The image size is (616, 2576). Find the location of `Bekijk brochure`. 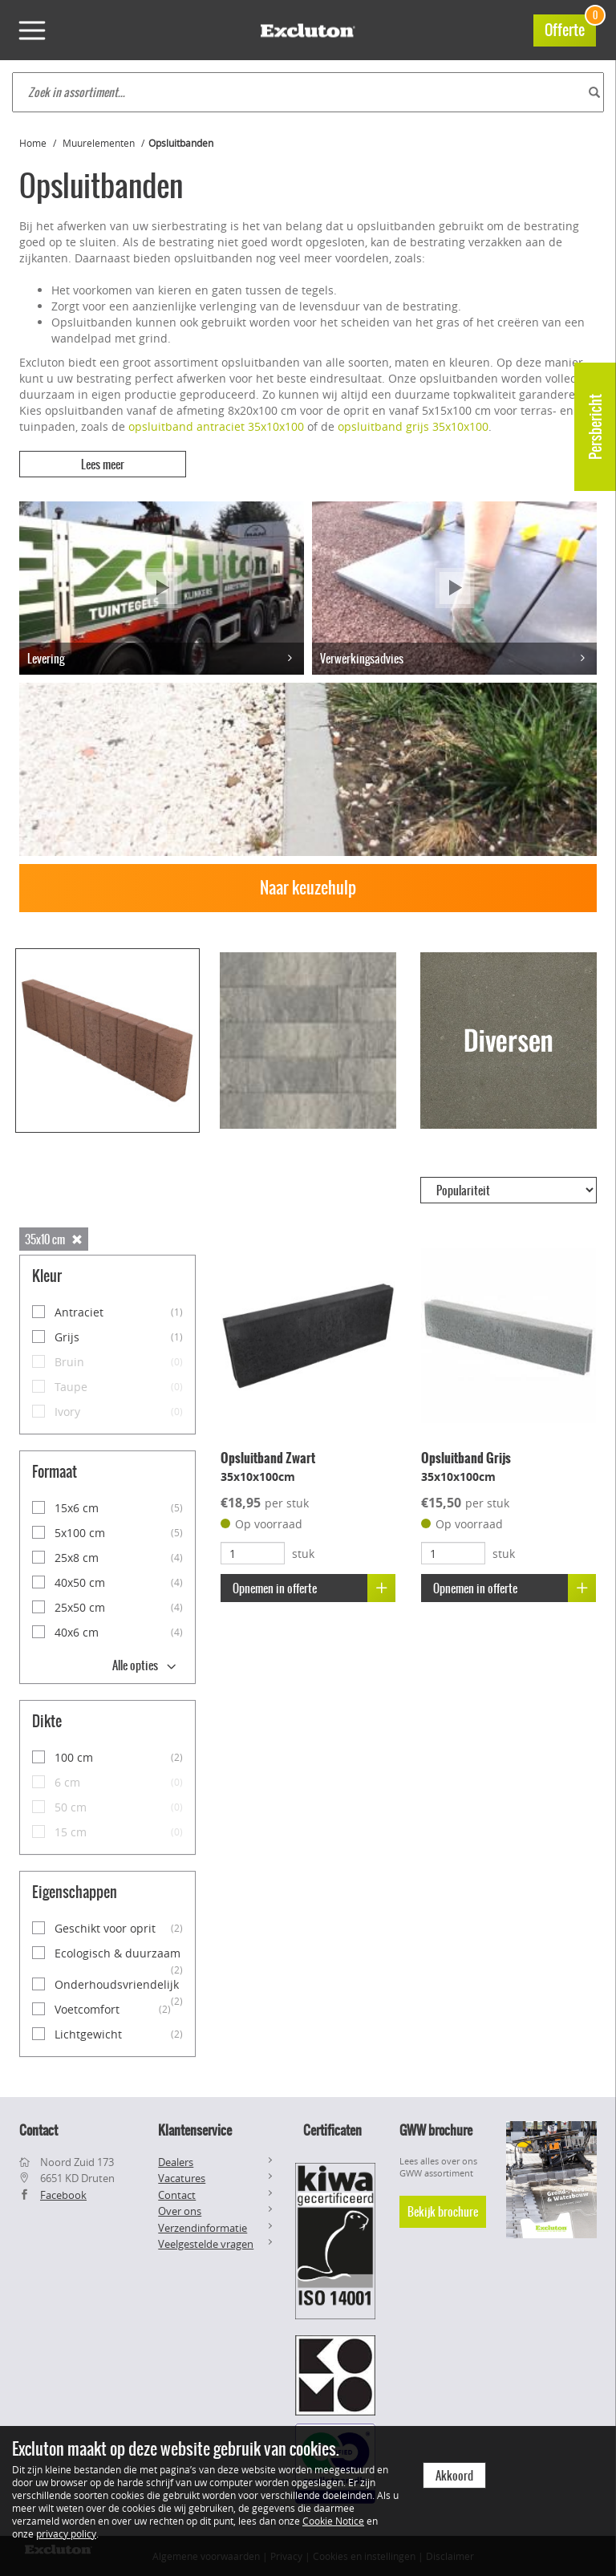

Bekijk brochure is located at coordinates (442, 2212).